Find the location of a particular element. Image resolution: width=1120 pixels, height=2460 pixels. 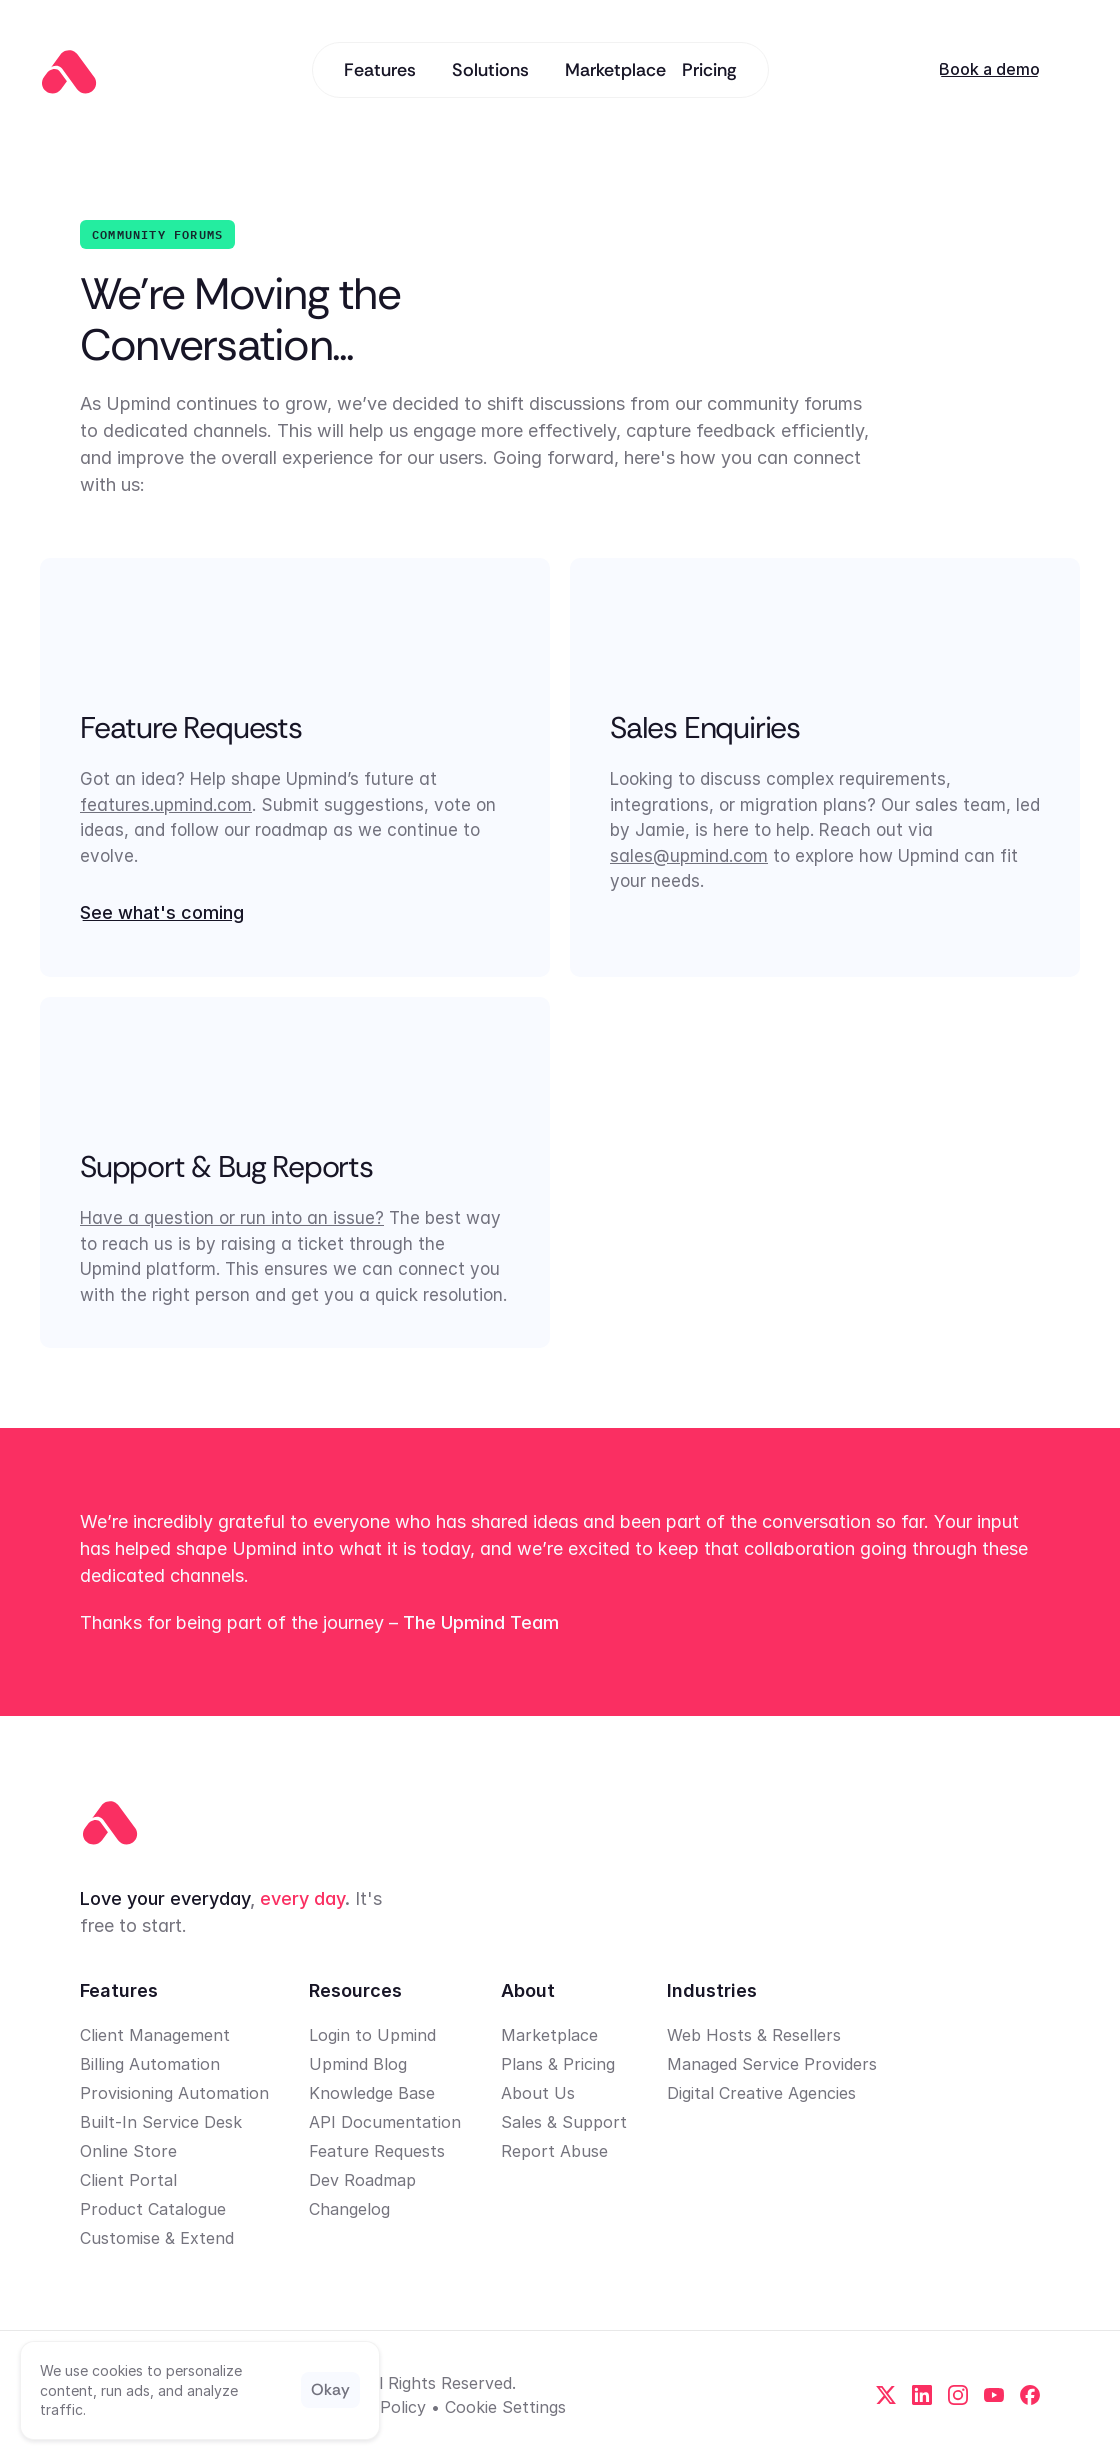

Dev Roadmap is located at coordinates (362, 2180).